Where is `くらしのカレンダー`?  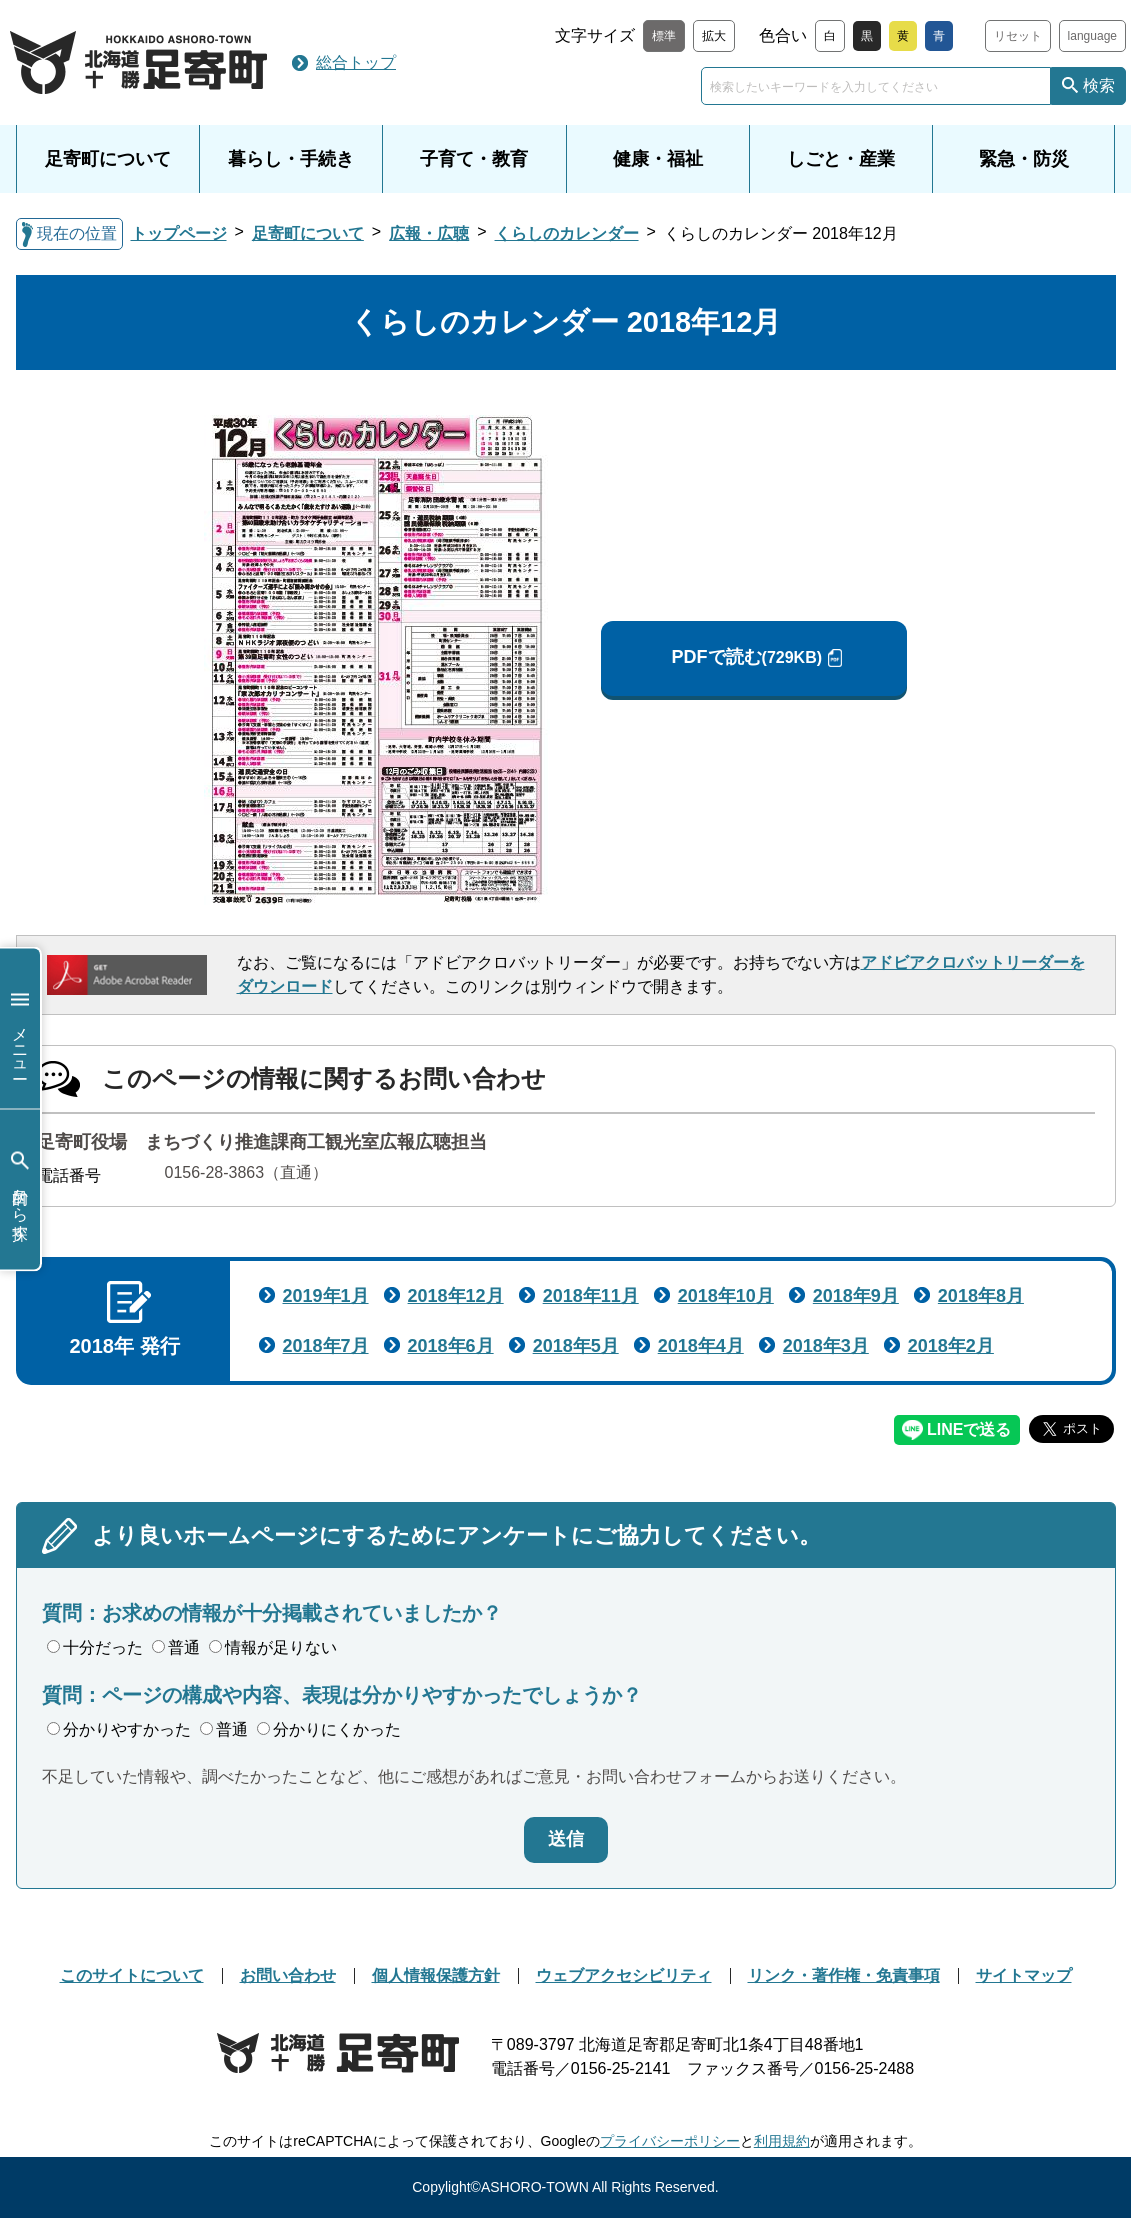
くらしのカレンダー is located at coordinates (567, 233).